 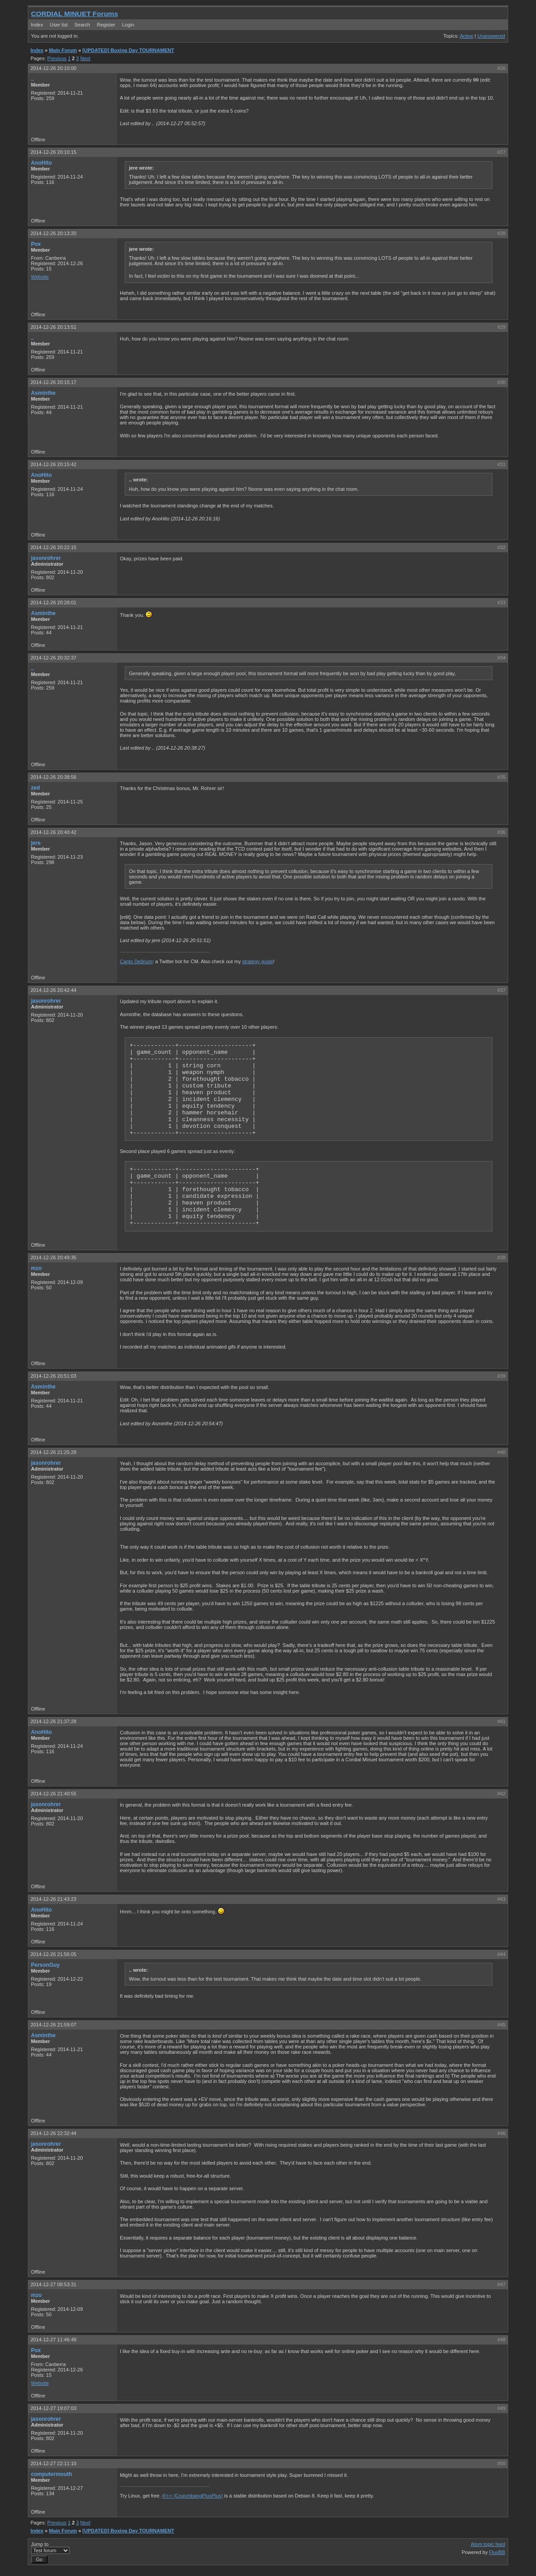 What do you see at coordinates (491, 36) in the screenshot?
I see `Unanswered` at bounding box center [491, 36].